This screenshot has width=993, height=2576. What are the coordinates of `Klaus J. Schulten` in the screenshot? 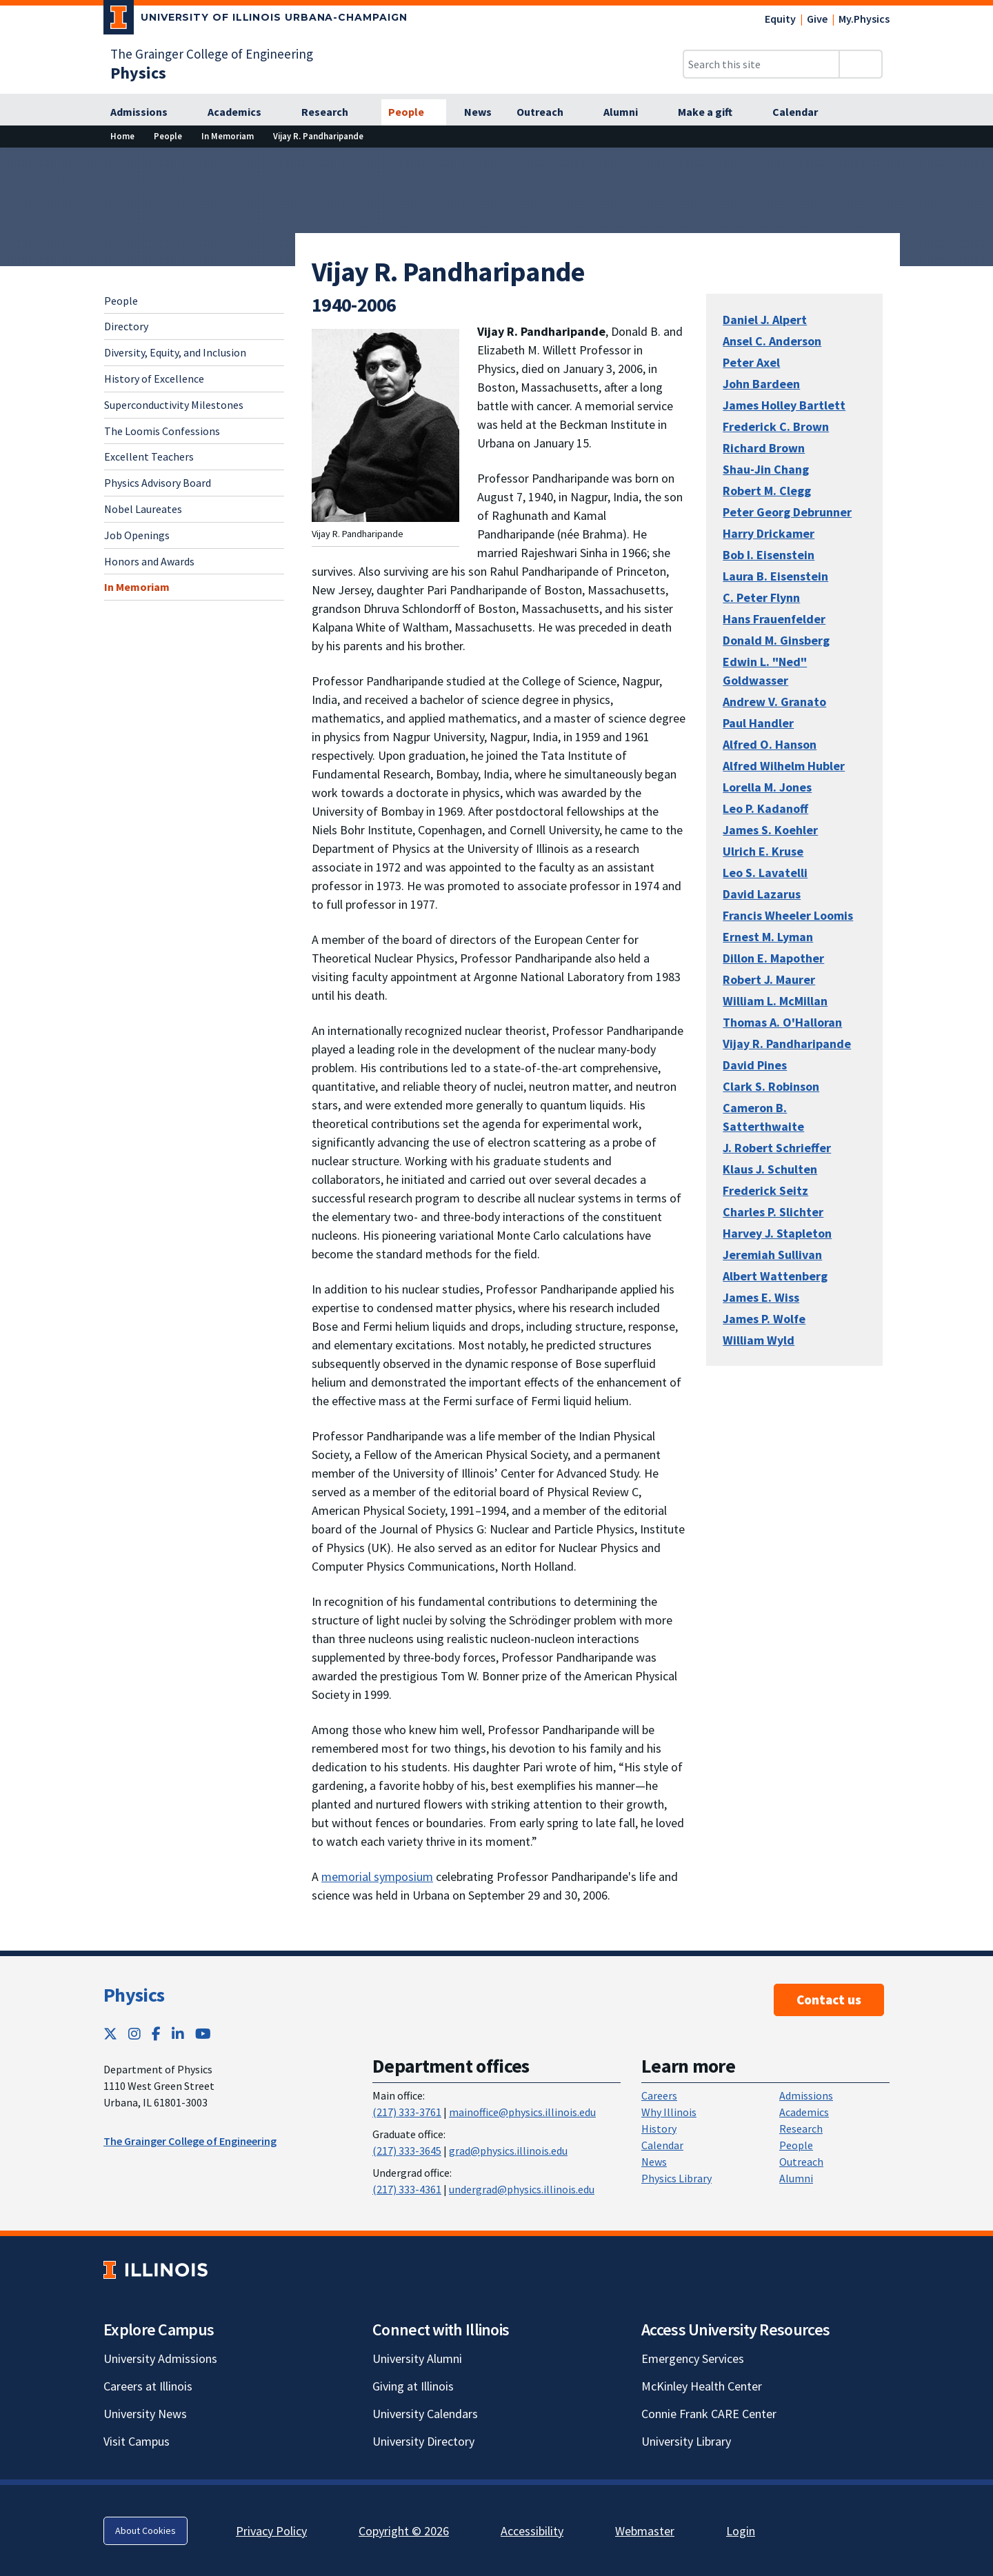 It's located at (770, 1169).